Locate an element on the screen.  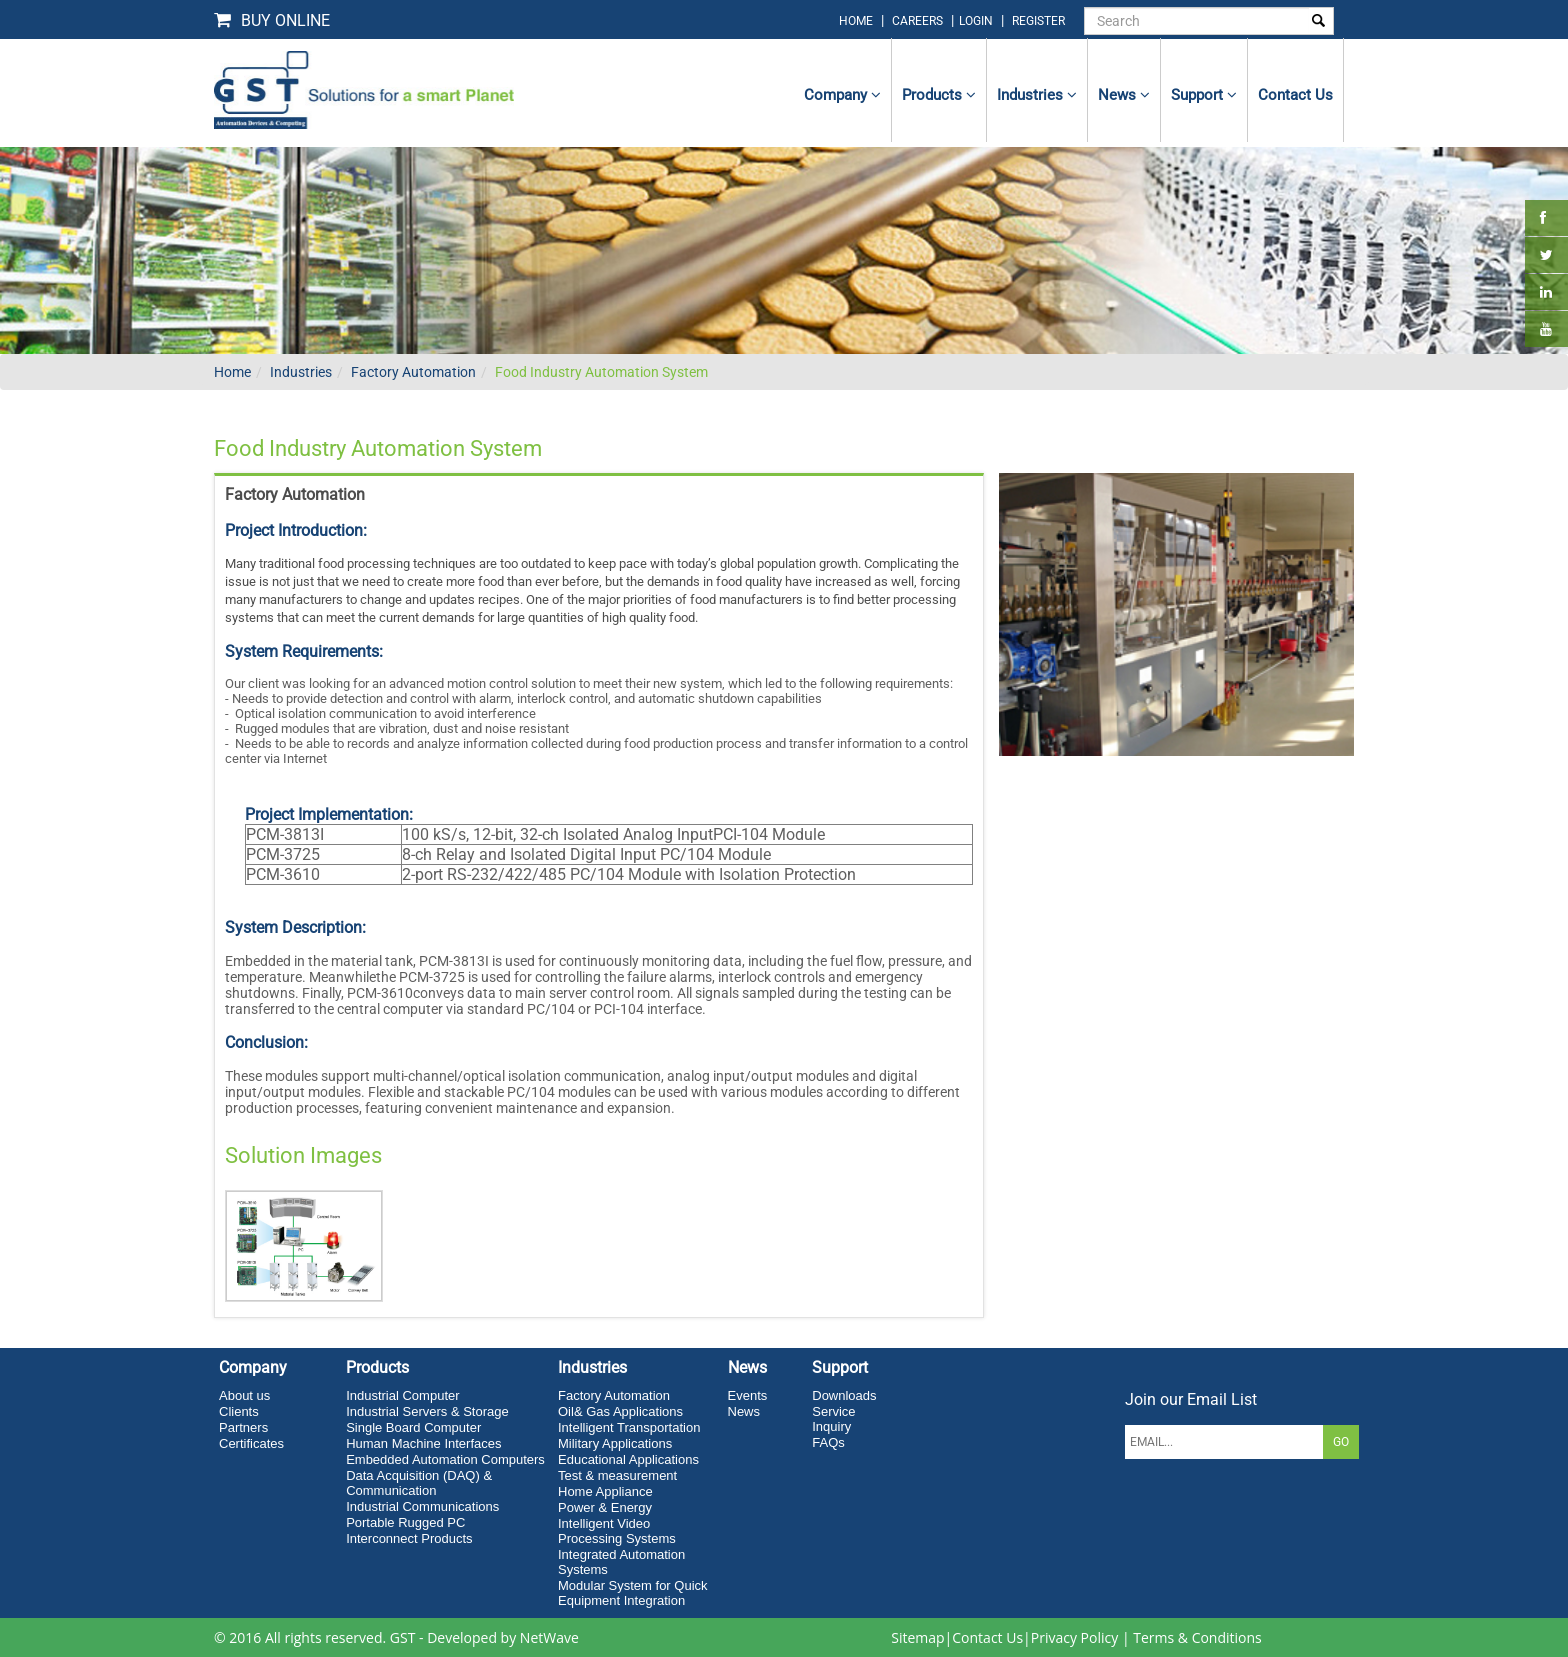
Power & Energy is located at coordinates (605, 1507).